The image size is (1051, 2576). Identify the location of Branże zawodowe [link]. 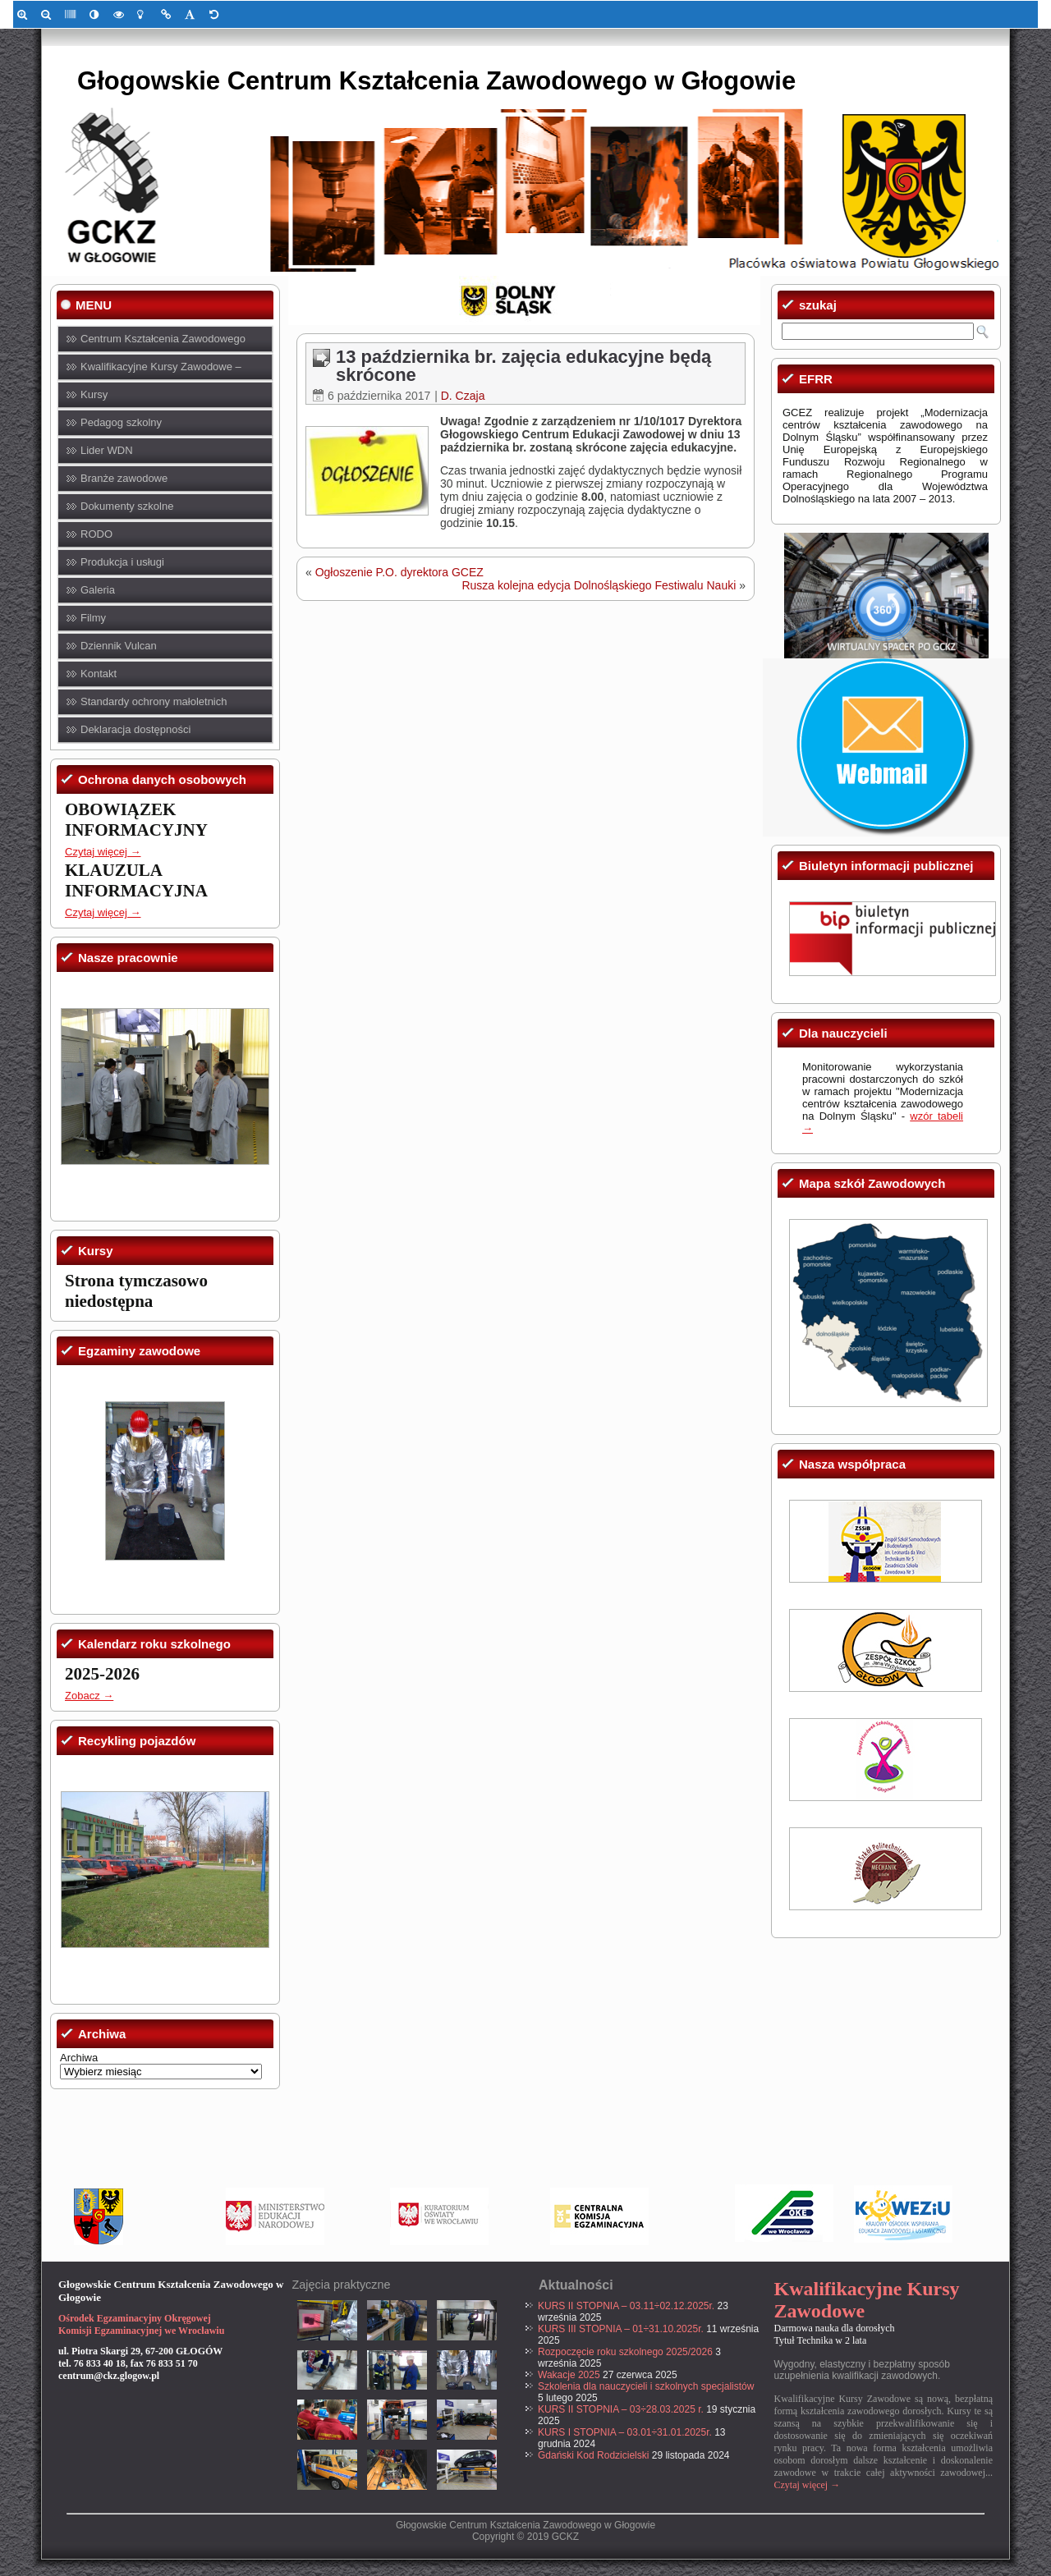
(124, 478).